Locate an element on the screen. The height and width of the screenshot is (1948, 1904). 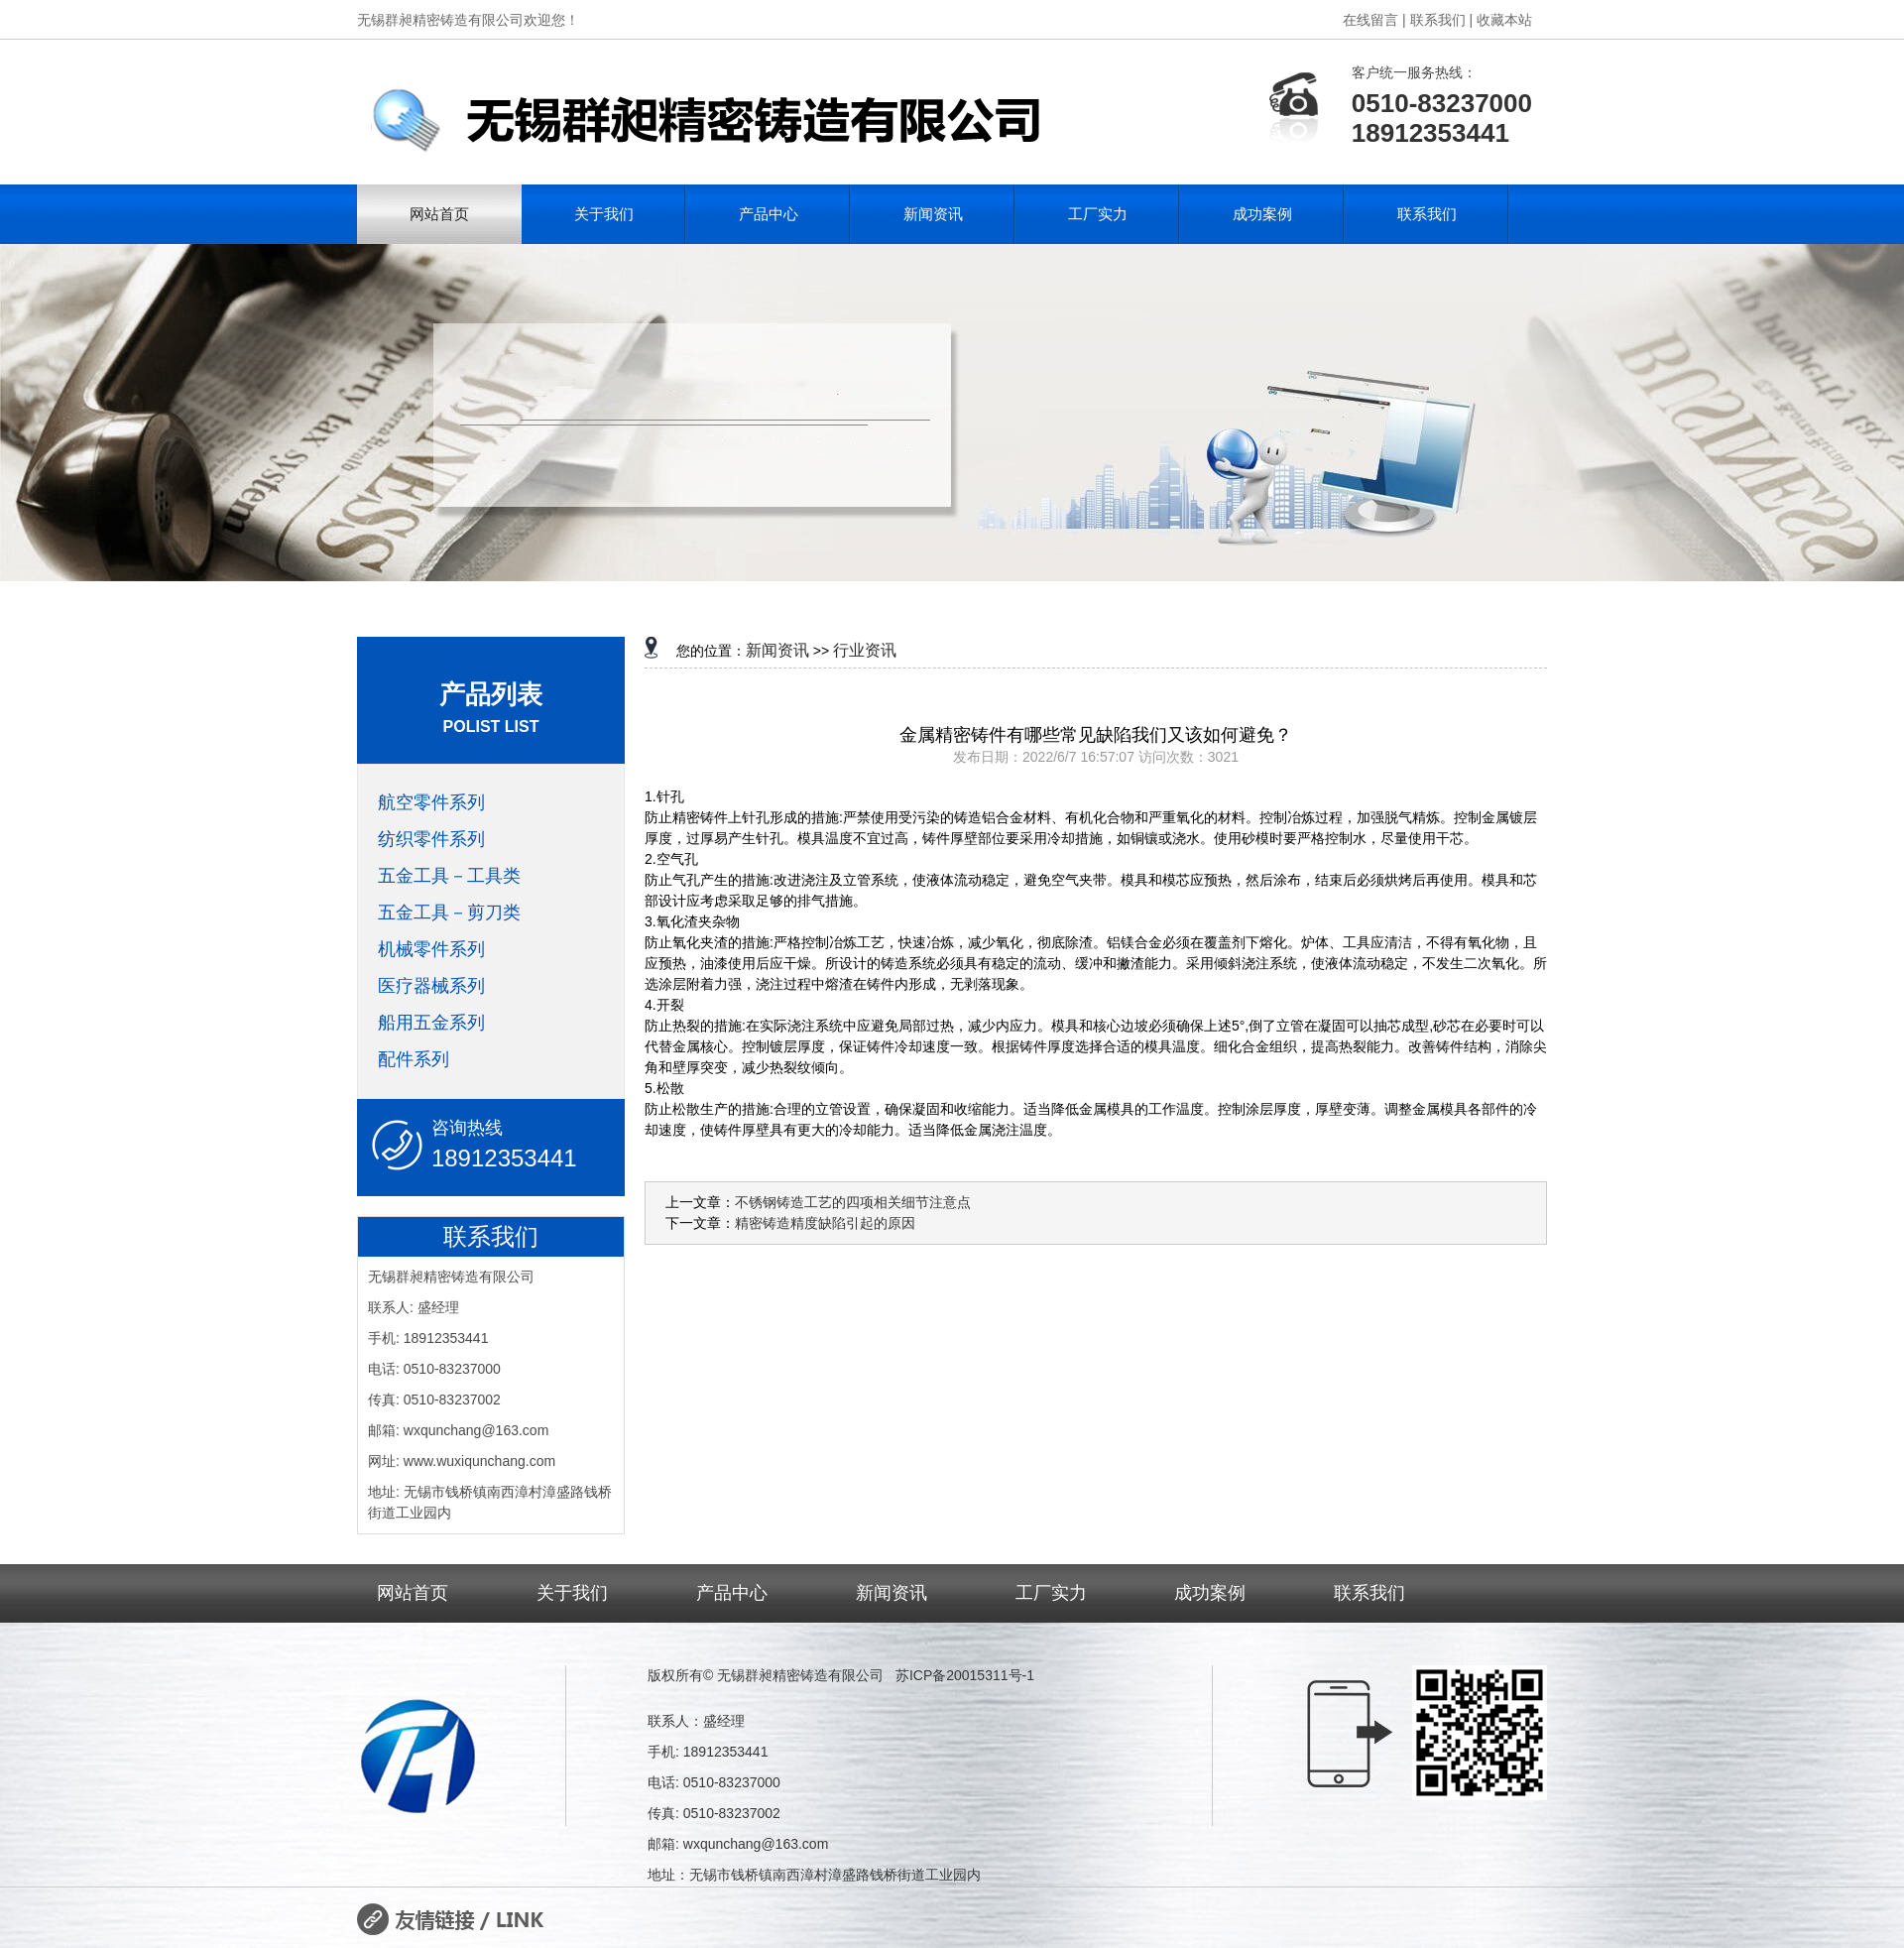
关于我们 is located at coordinates (604, 213).